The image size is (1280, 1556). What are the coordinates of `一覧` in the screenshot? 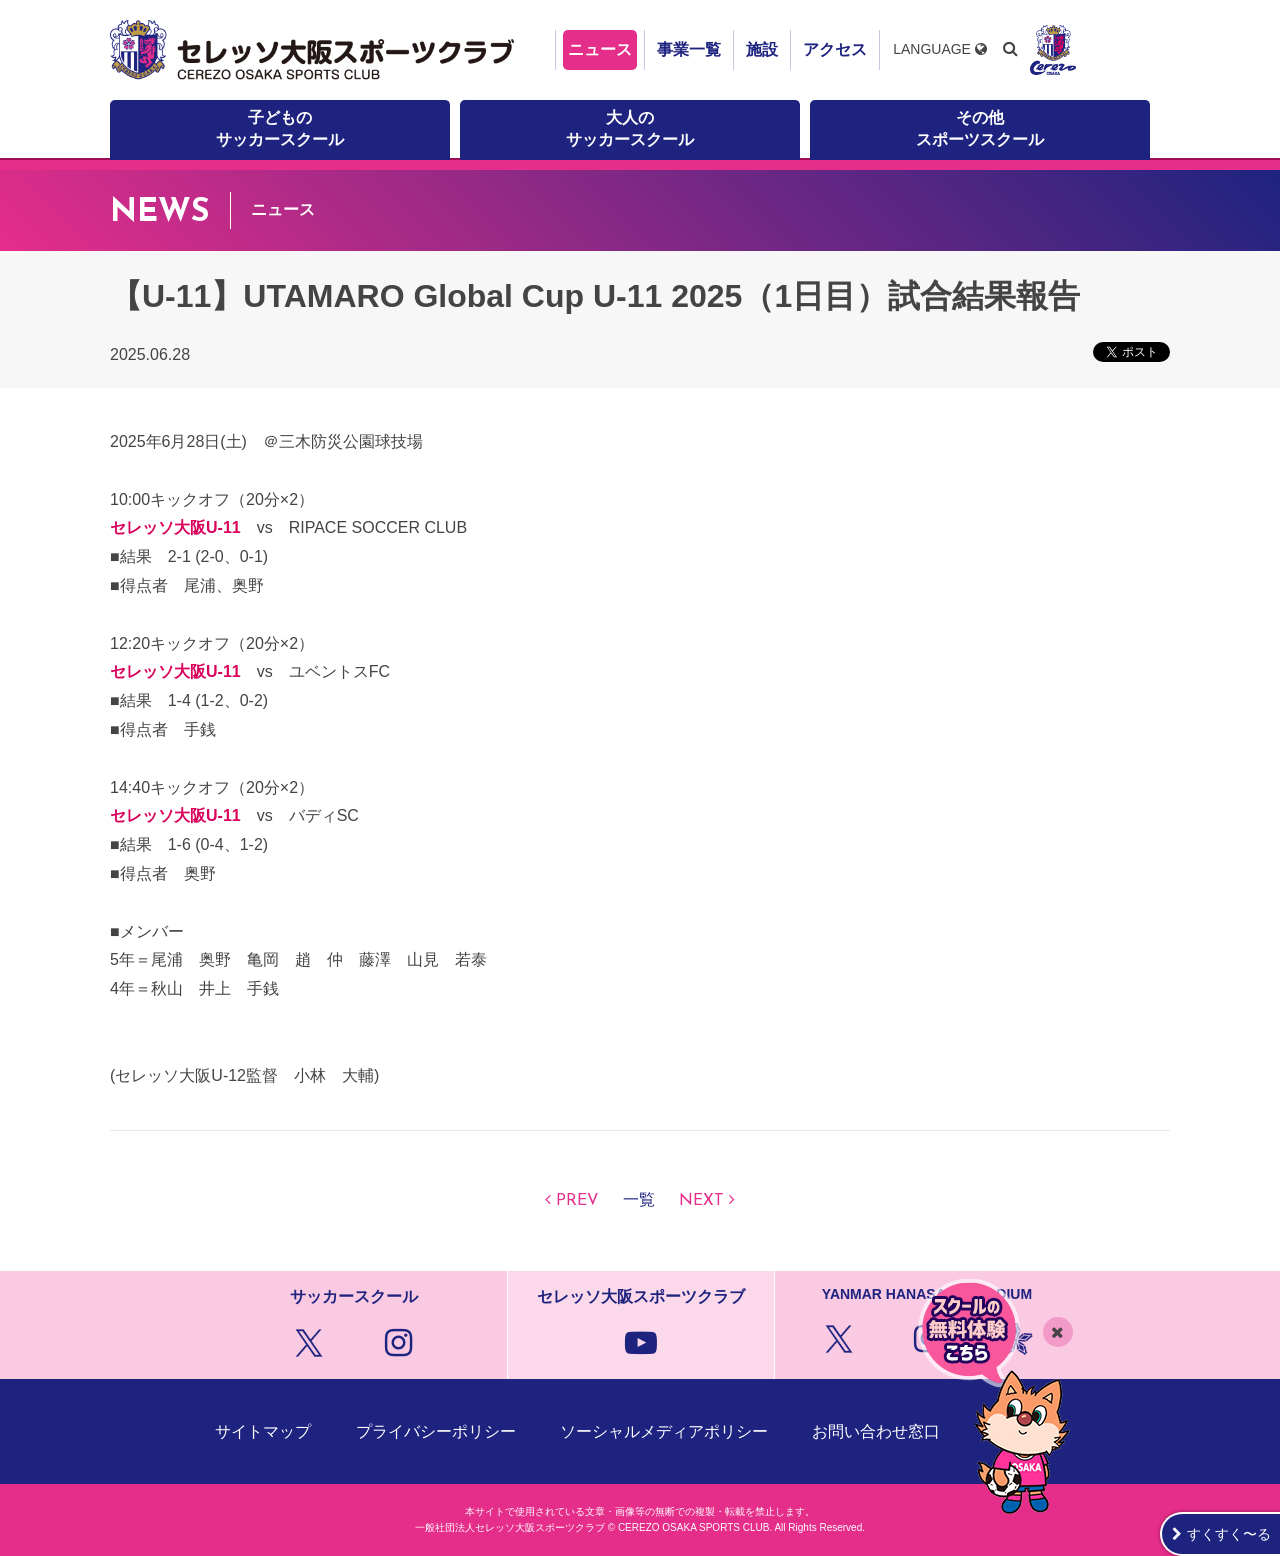 It's located at (639, 1201).